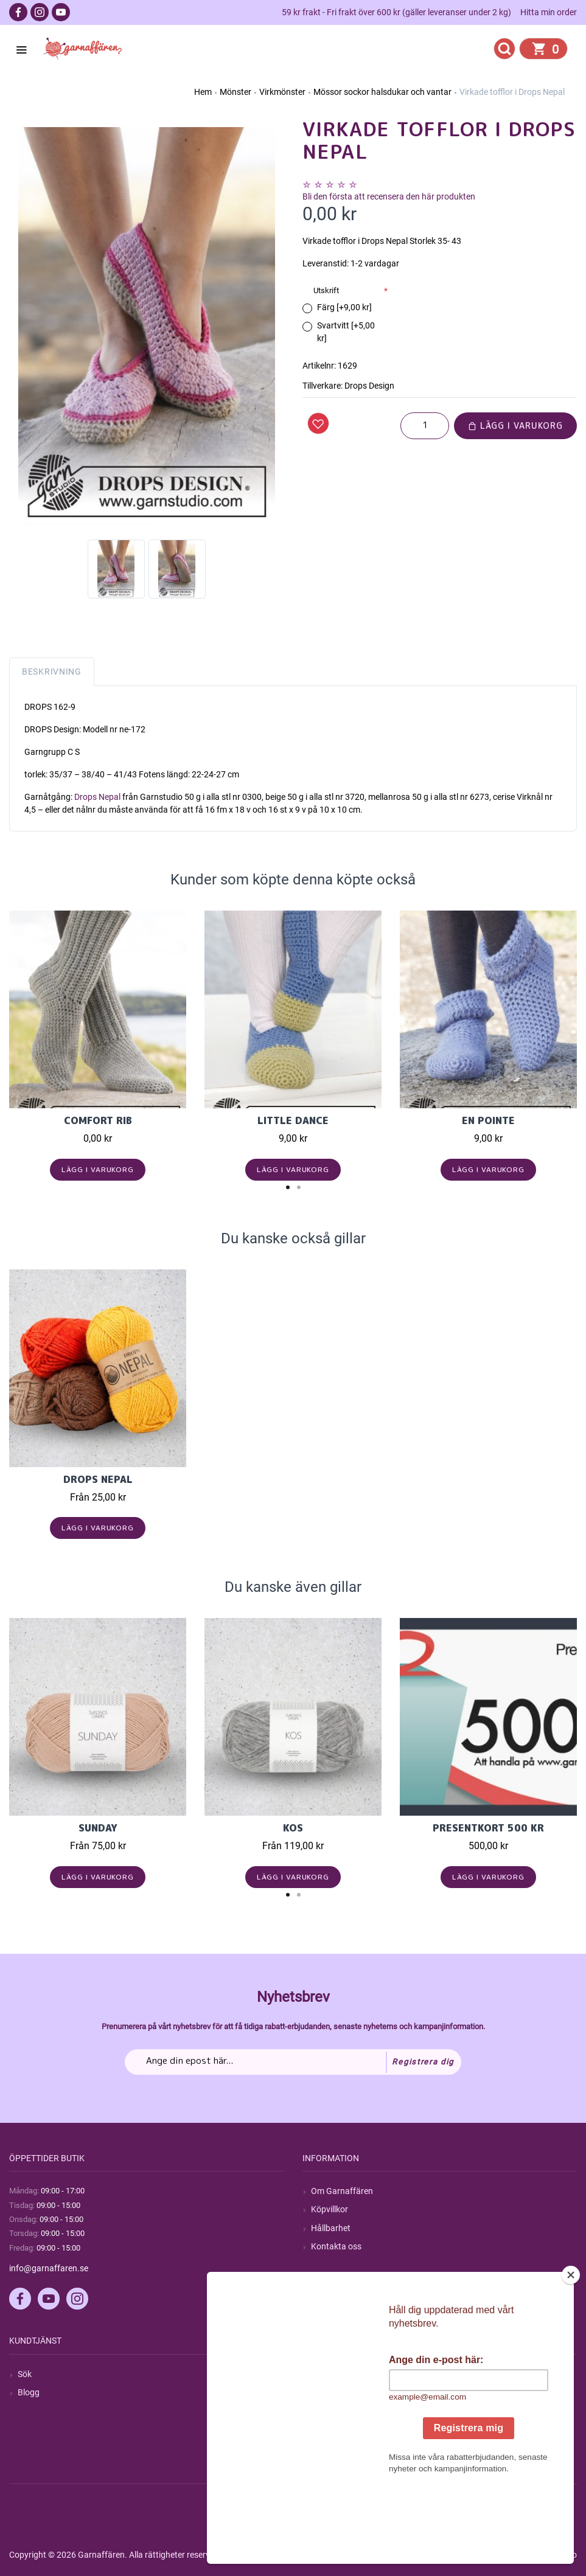 The height and width of the screenshot is (2576, 586). I want to click on En Pointe, so click(488, 1120).